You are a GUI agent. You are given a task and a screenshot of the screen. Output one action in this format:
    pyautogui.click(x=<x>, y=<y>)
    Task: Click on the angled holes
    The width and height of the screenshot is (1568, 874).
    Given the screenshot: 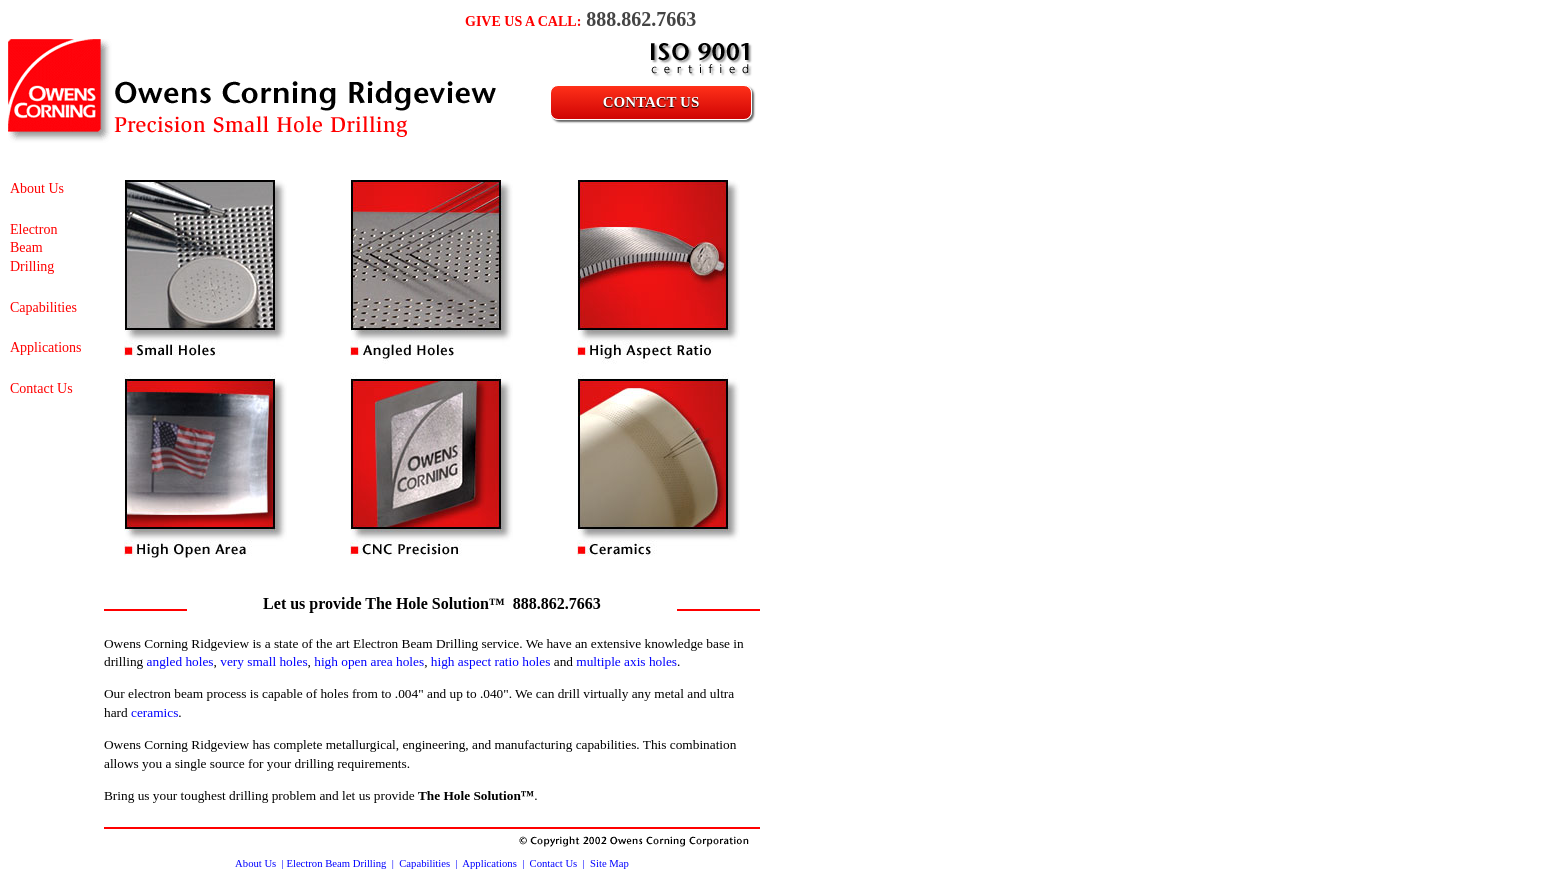 What is the action you would take?
    pyautogui.click(x=180, y=661)
    